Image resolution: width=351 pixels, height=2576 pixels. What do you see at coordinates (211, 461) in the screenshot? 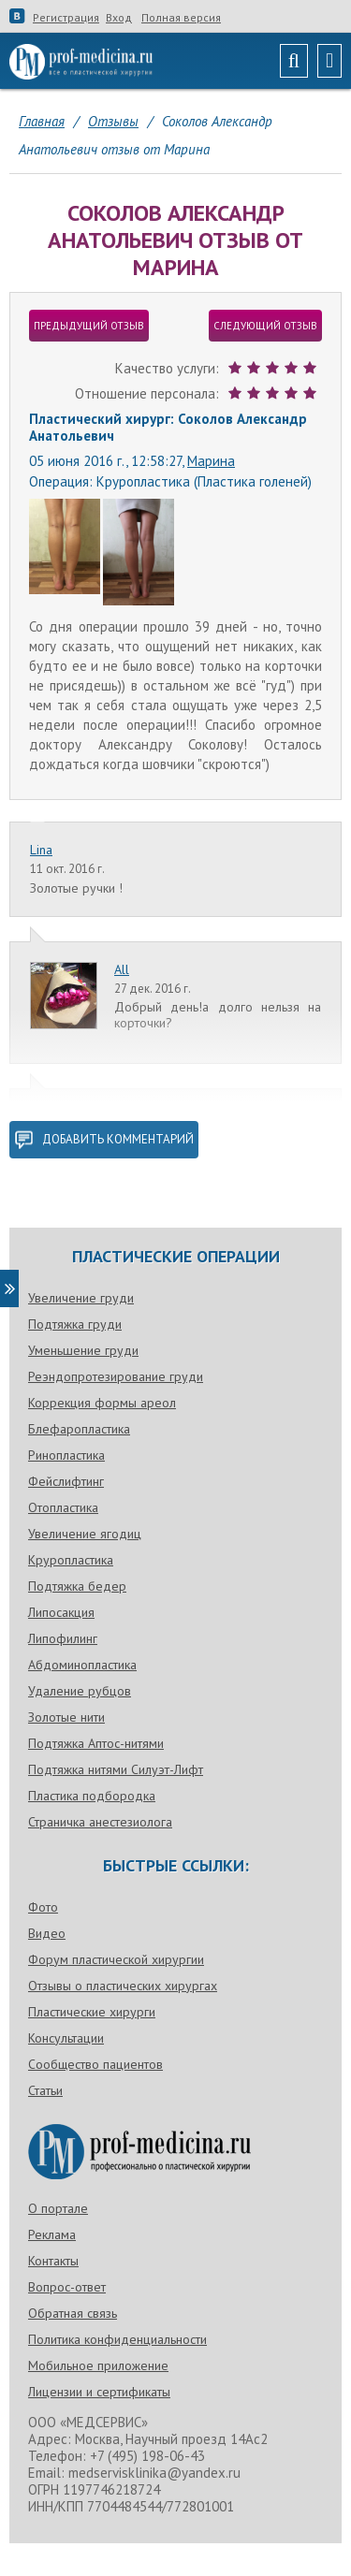
I see `Марина` at bounding box center [211, 461].